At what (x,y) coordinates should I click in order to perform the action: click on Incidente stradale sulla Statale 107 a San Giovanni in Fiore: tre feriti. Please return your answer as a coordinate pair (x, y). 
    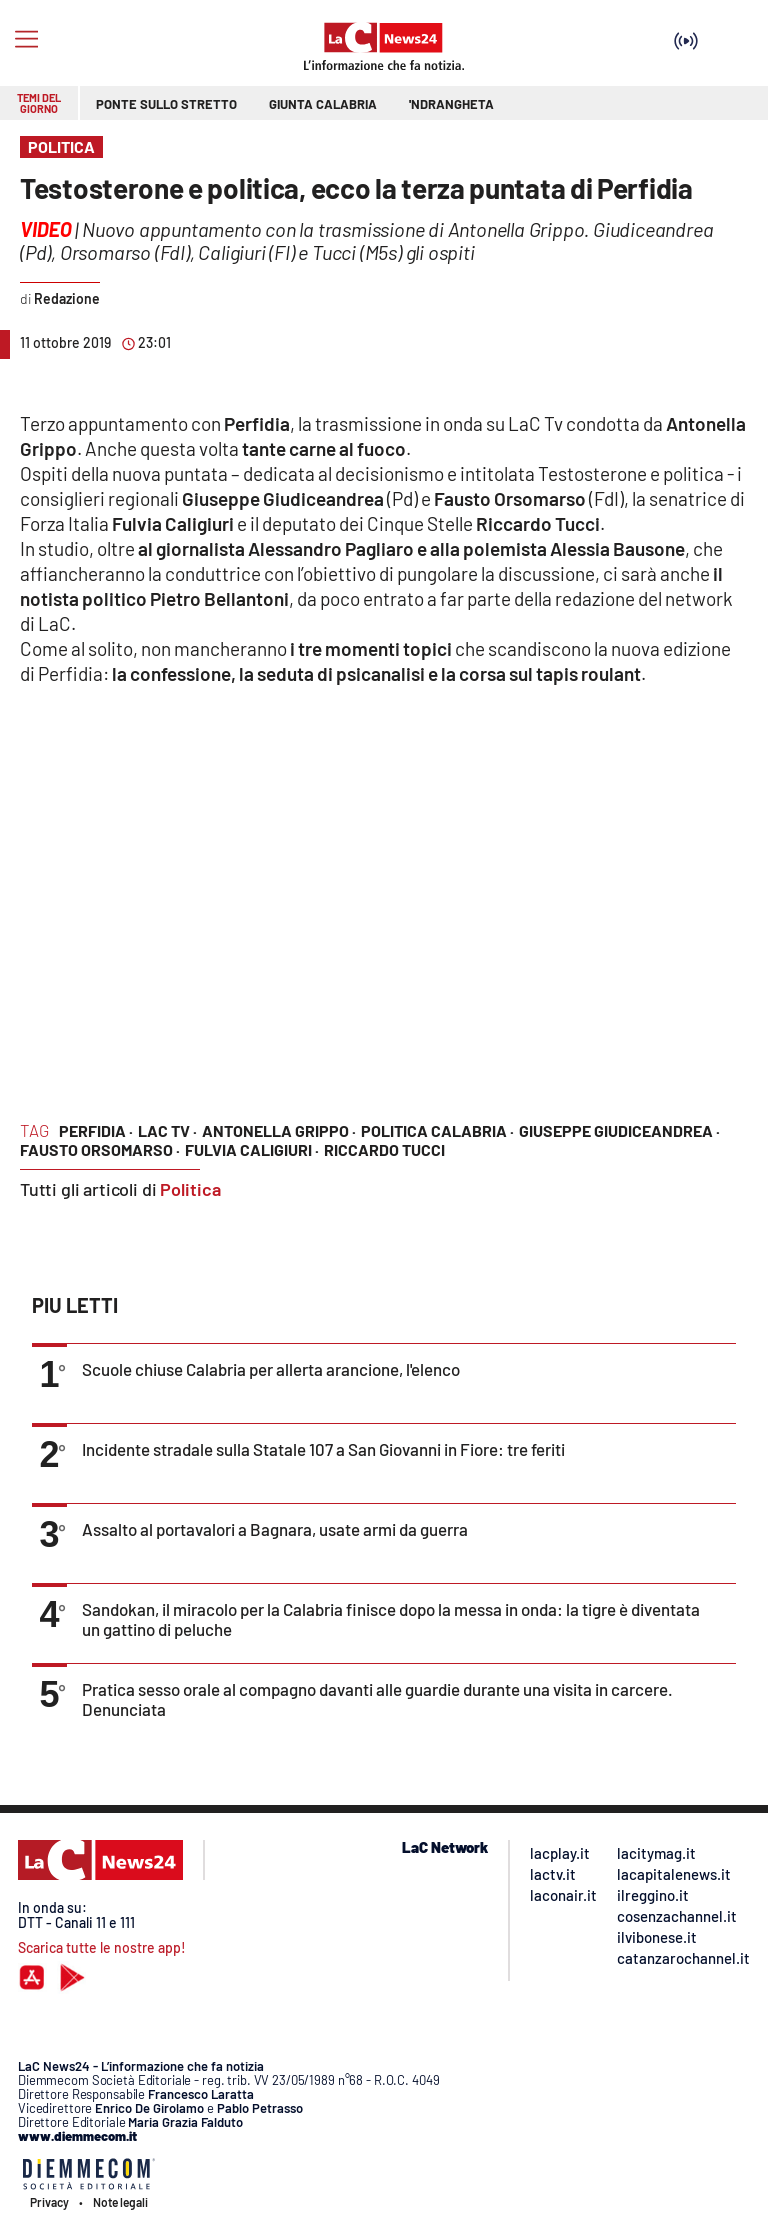
    Looking at the image, I should click on (323, 1449).